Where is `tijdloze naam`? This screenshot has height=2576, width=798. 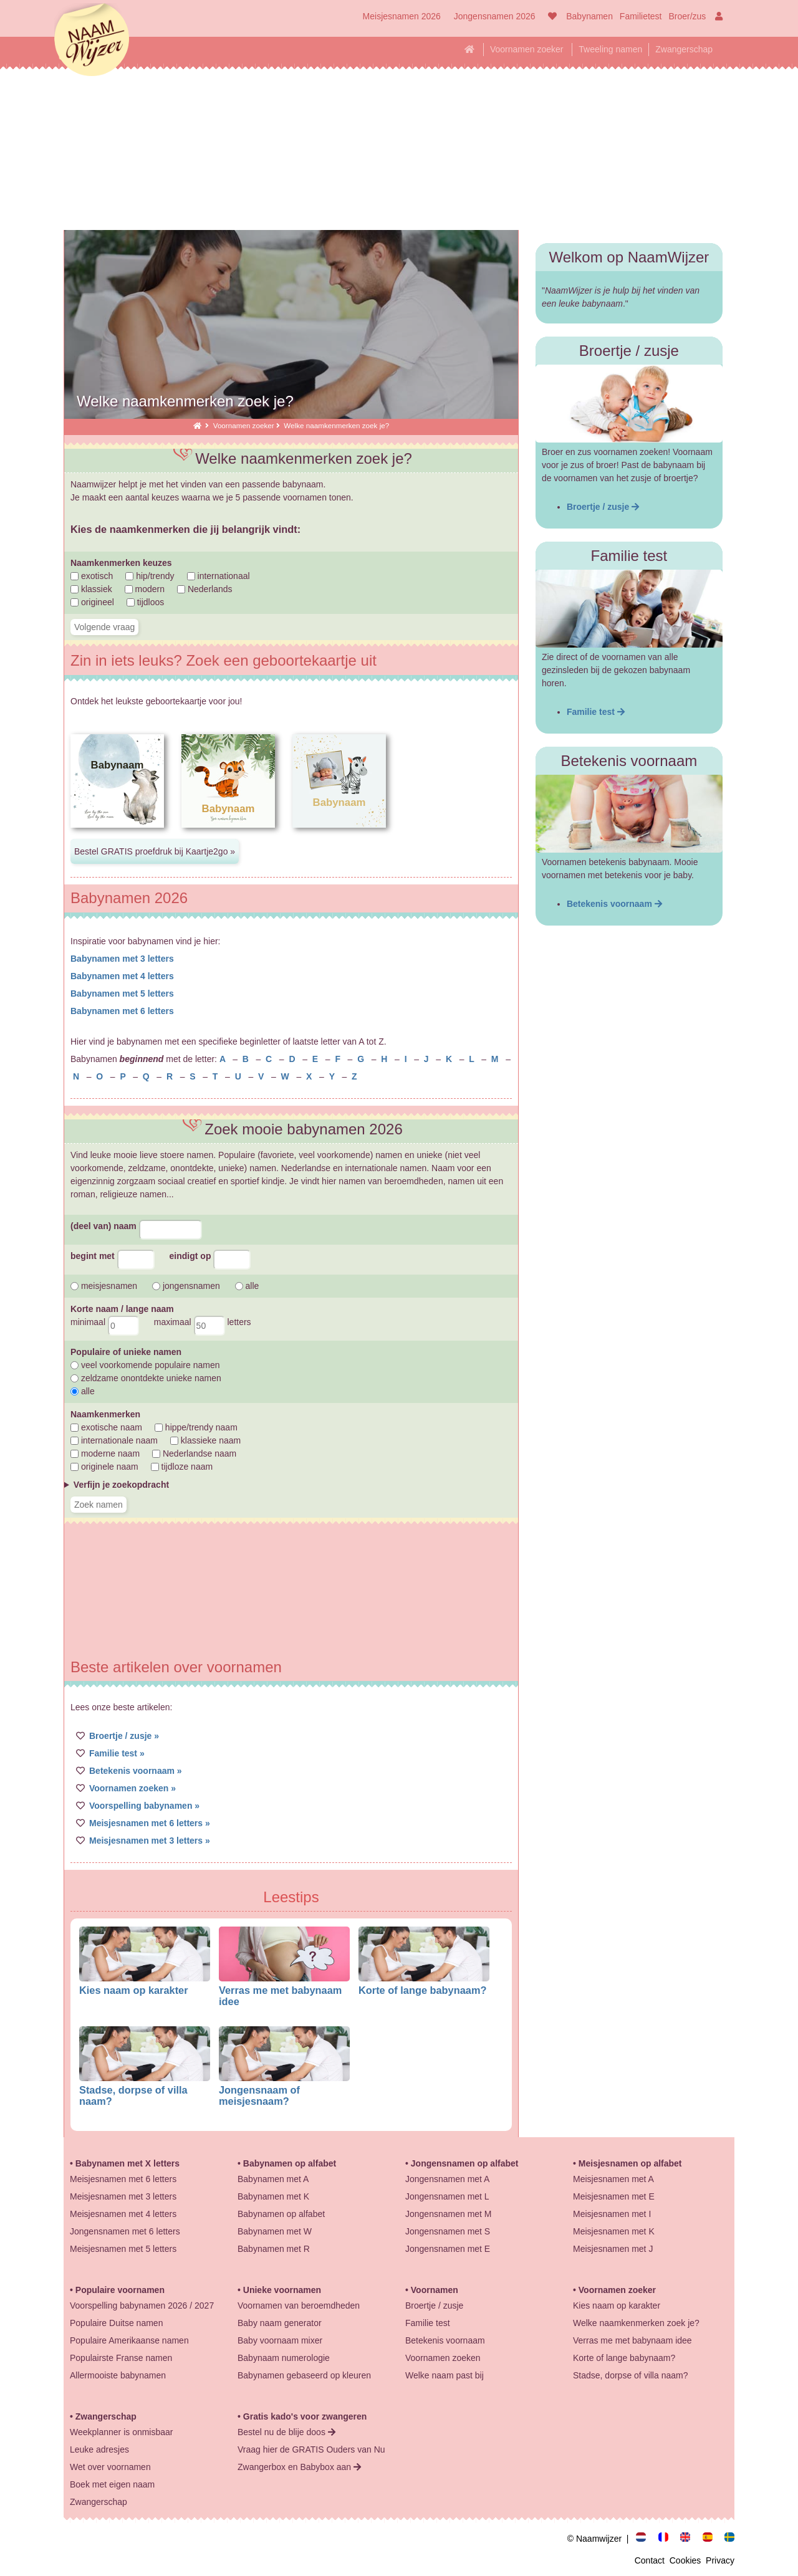
tijdloze naam is located at coordinates (182, 1467).